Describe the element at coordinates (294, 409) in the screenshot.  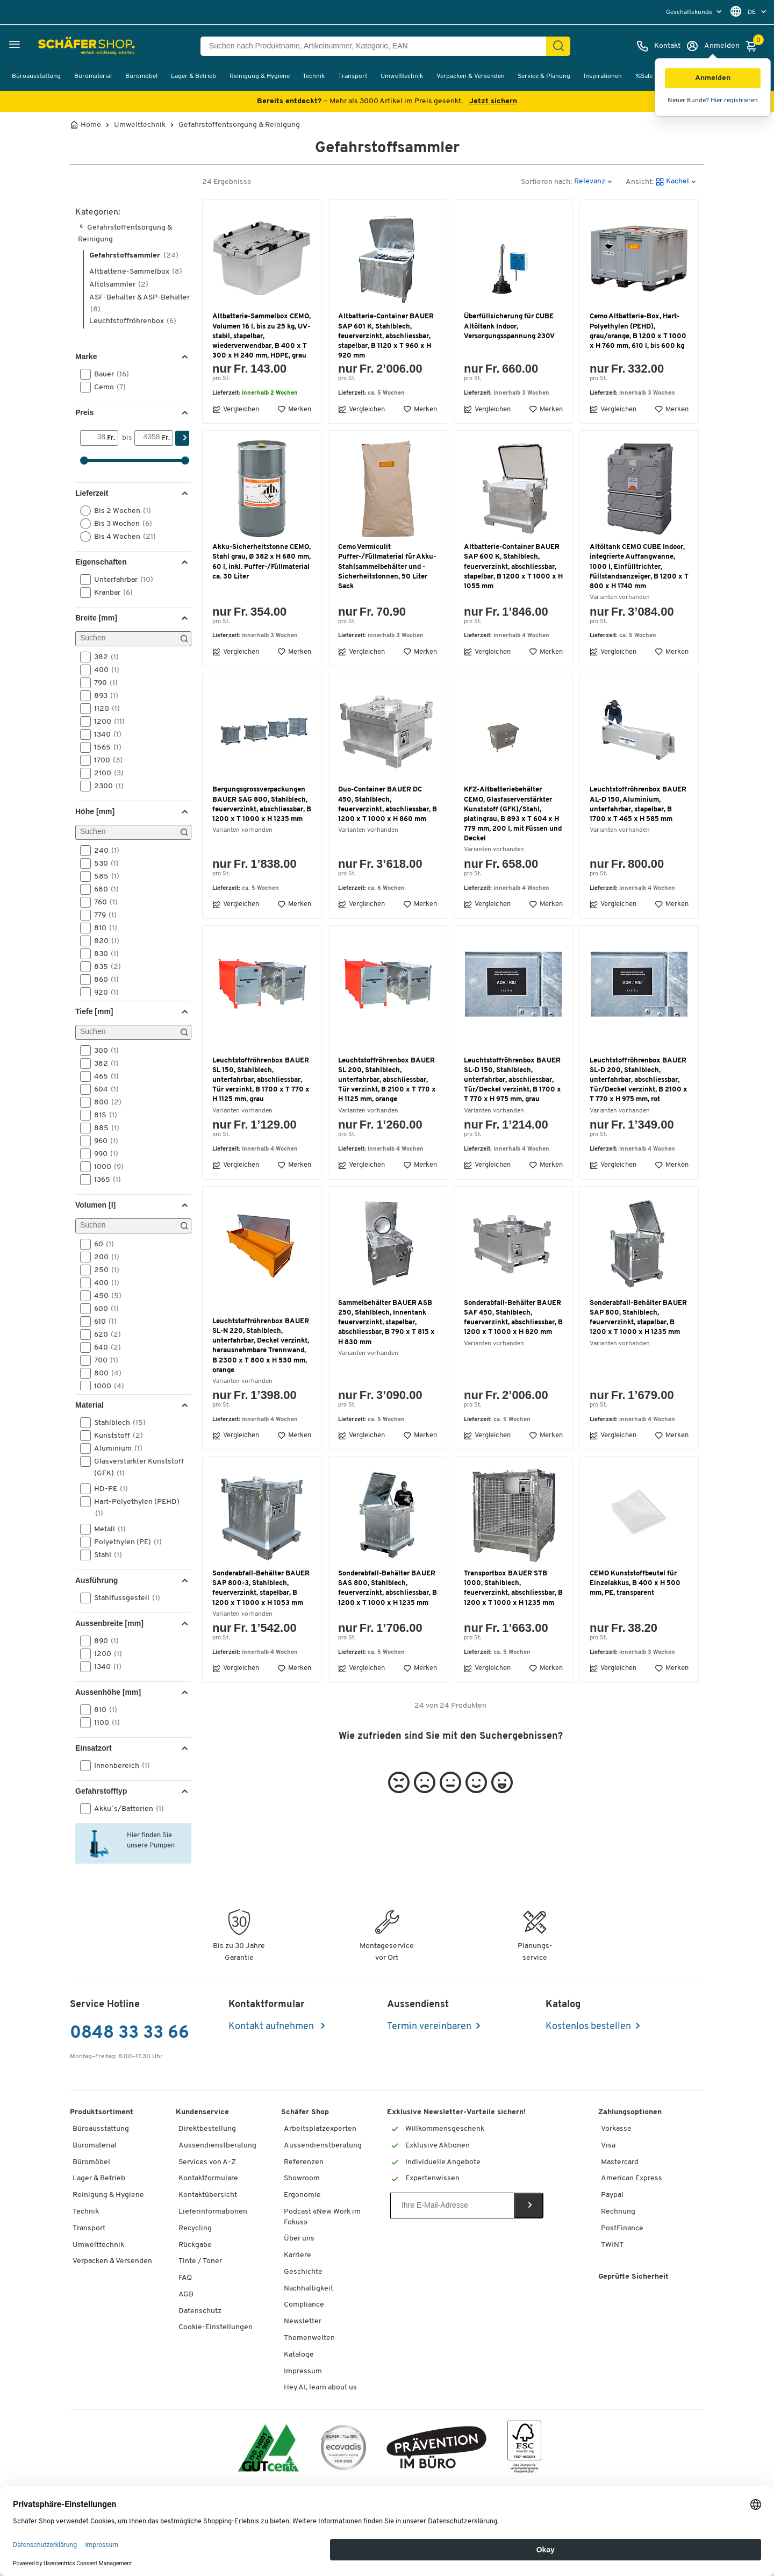
I see `Merken [button]` at that location.